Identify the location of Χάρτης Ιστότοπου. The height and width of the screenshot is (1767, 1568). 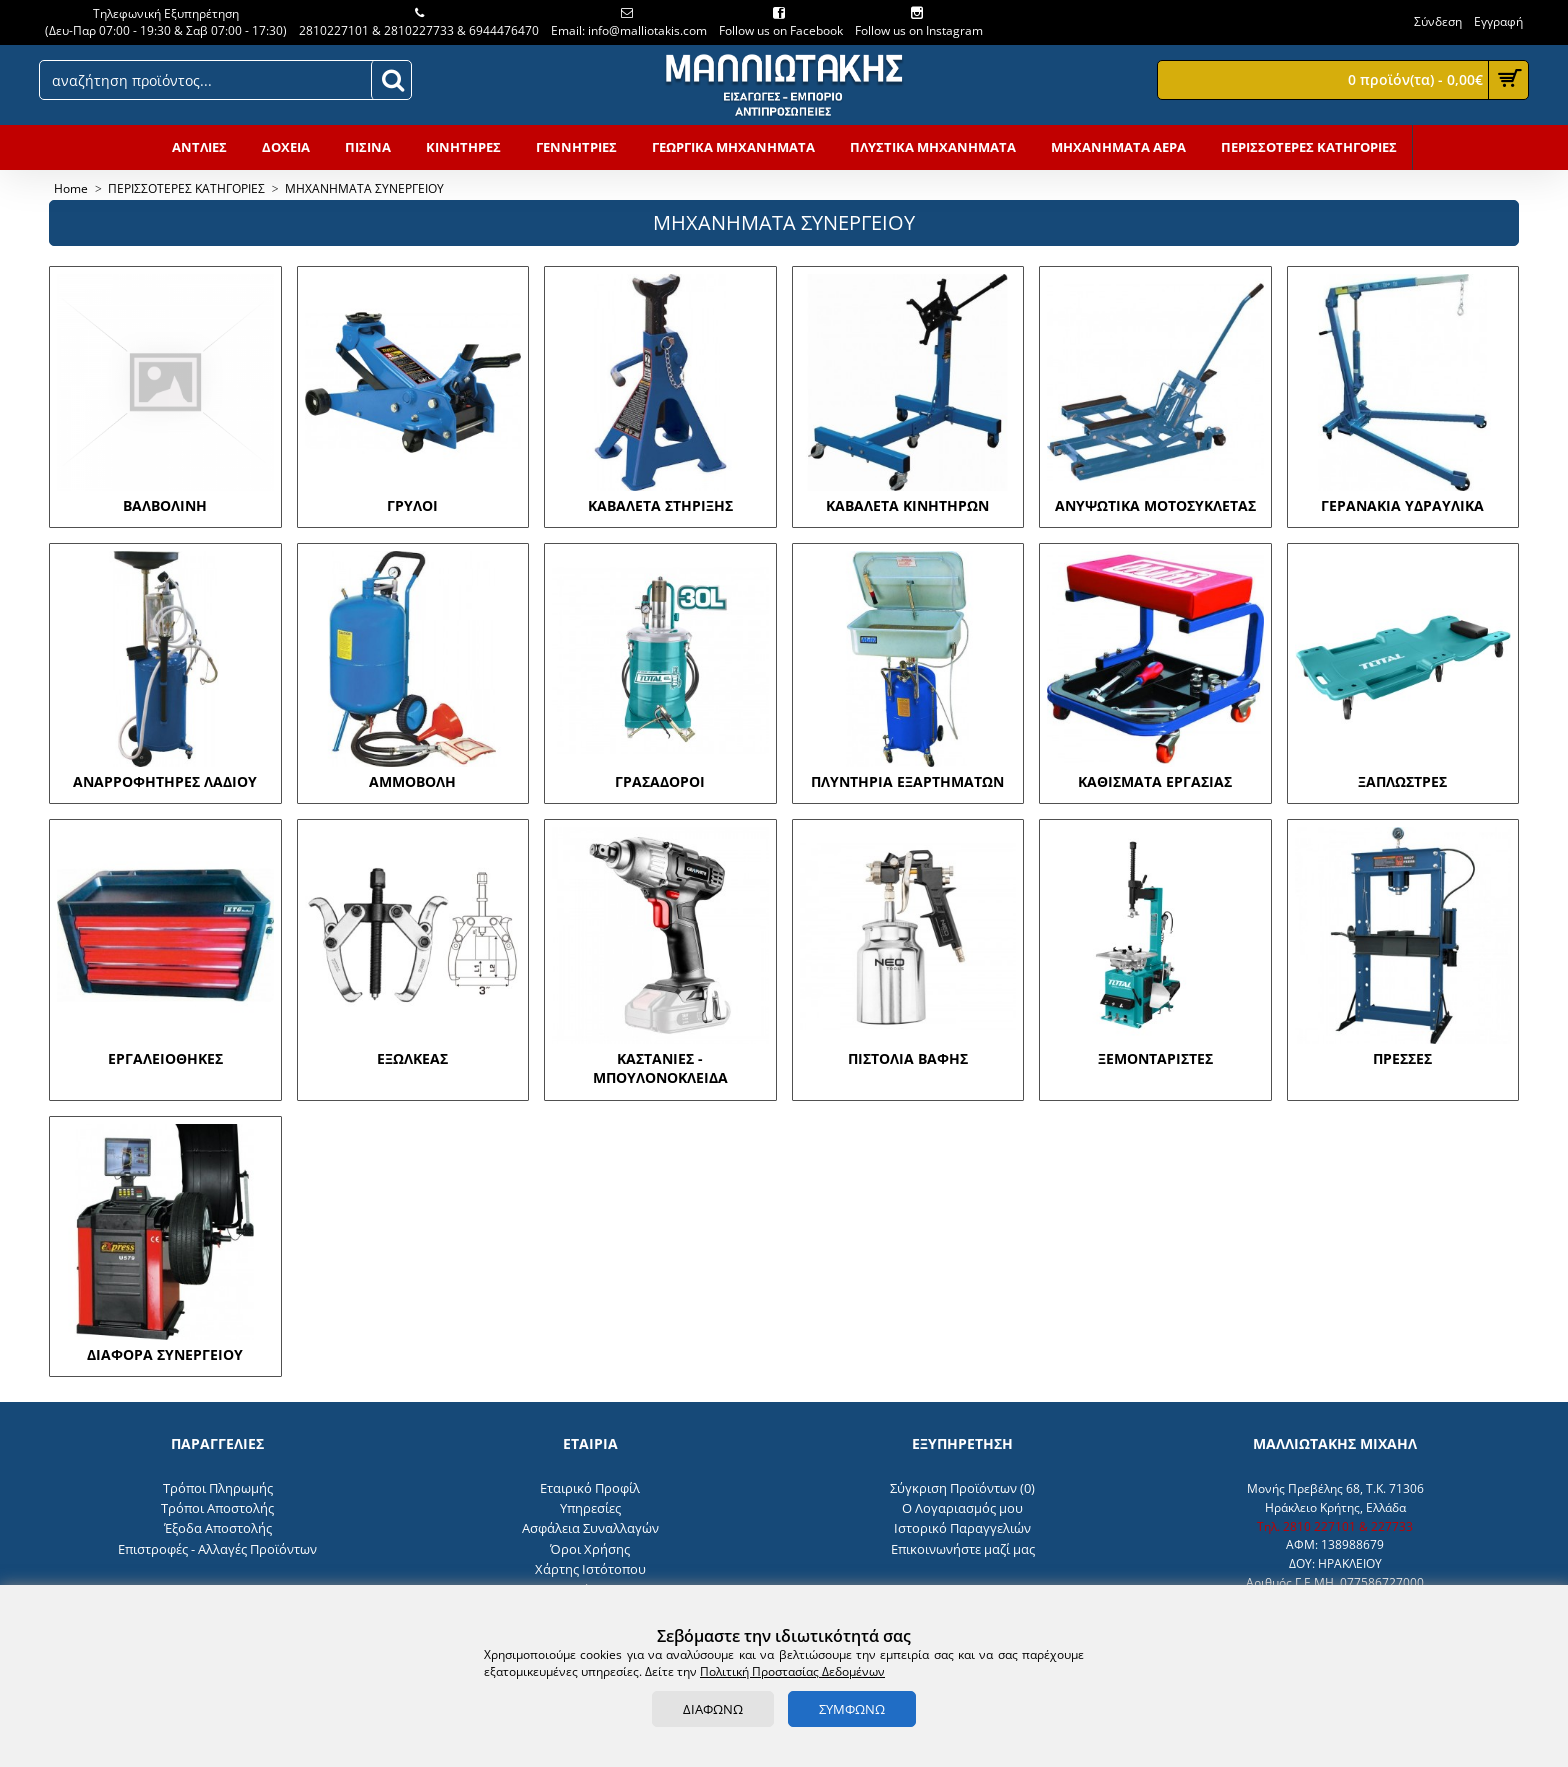
(590, 1569).